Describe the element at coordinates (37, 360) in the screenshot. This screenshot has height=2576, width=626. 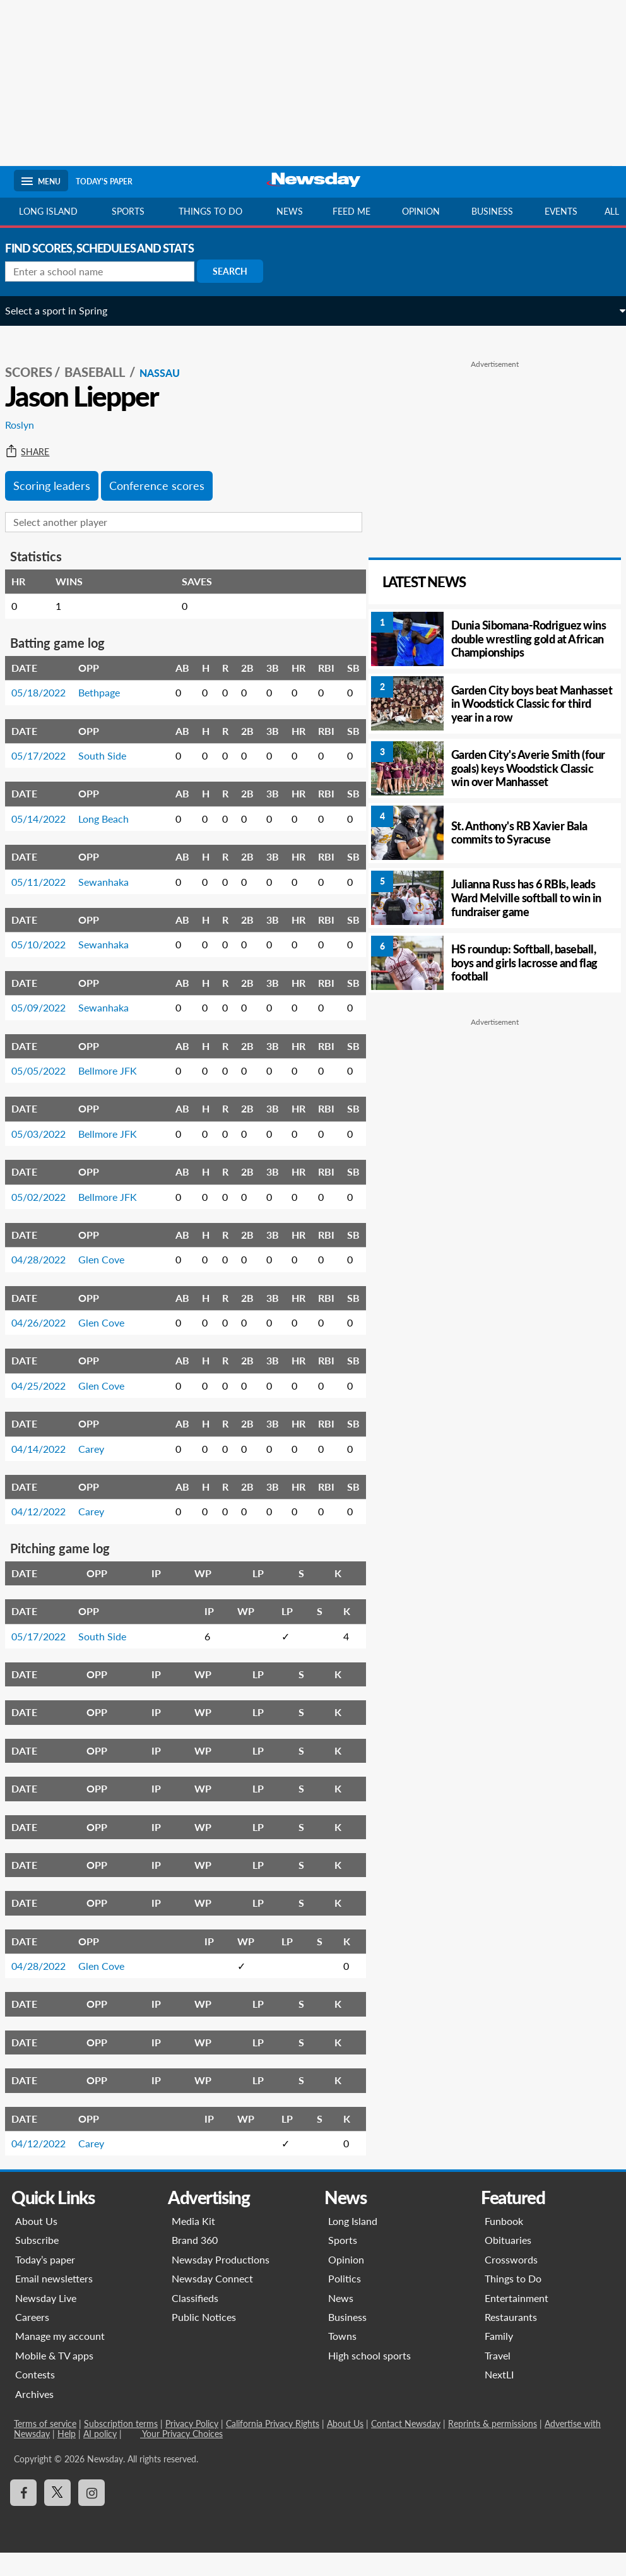
I see `SCORES` at that location.